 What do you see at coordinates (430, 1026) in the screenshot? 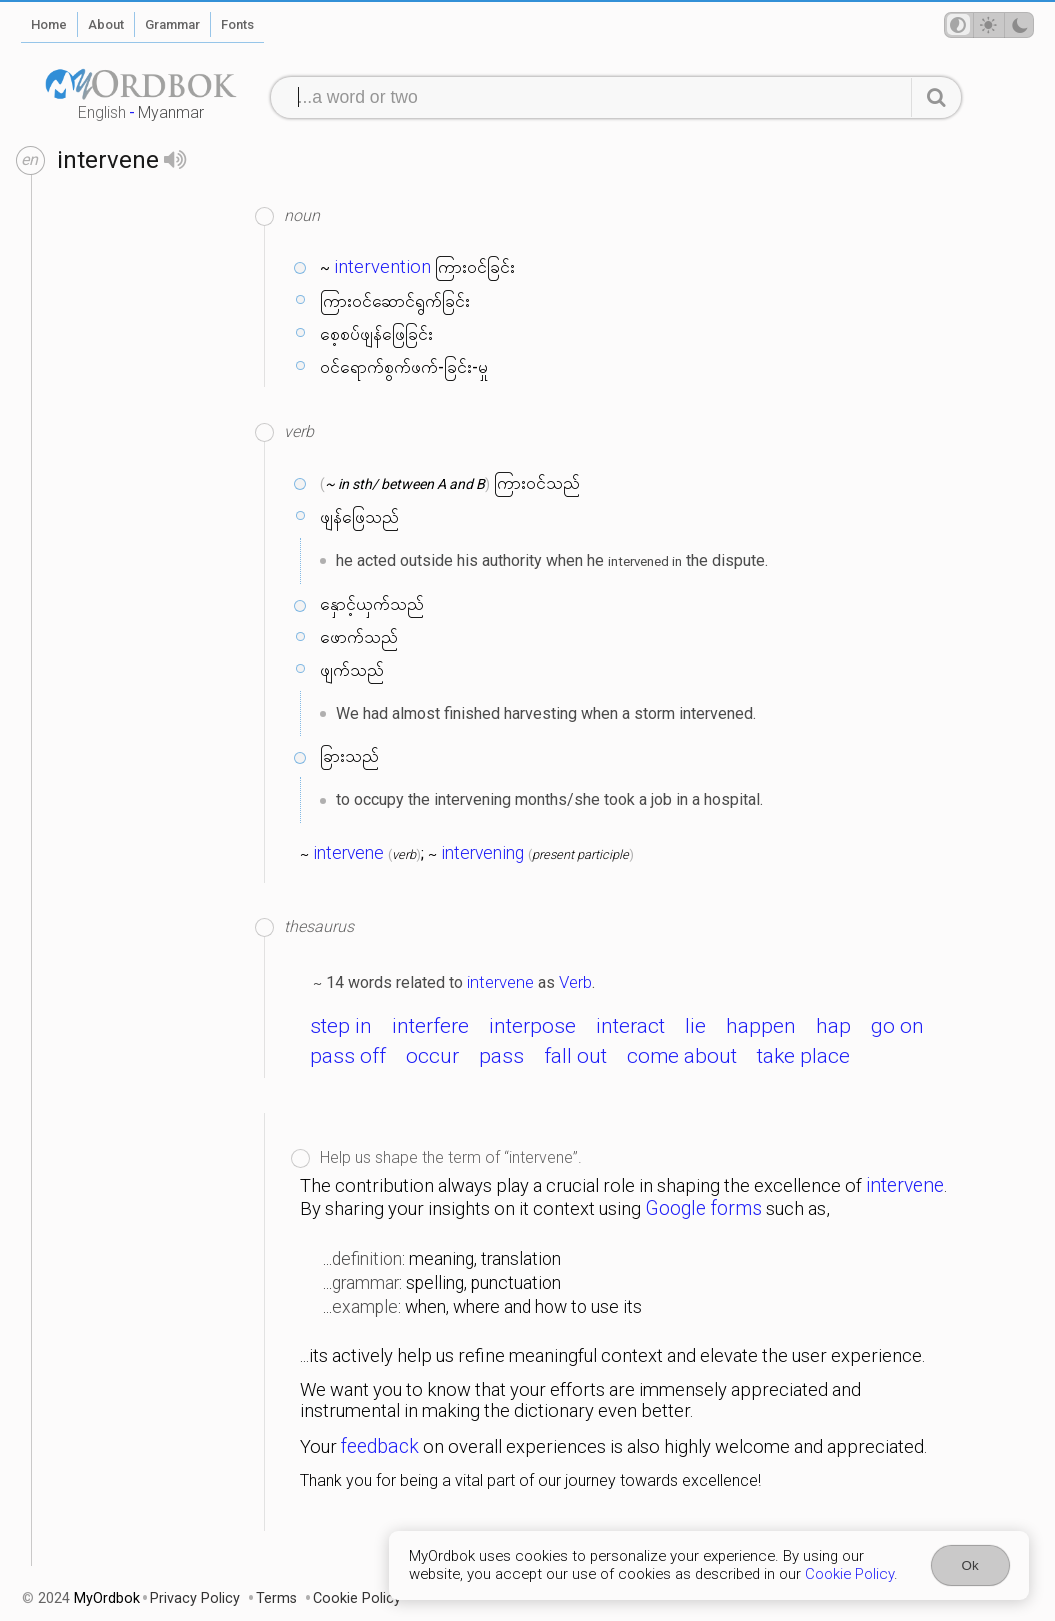
I see `interfere` at bounding box center [430, 1026].